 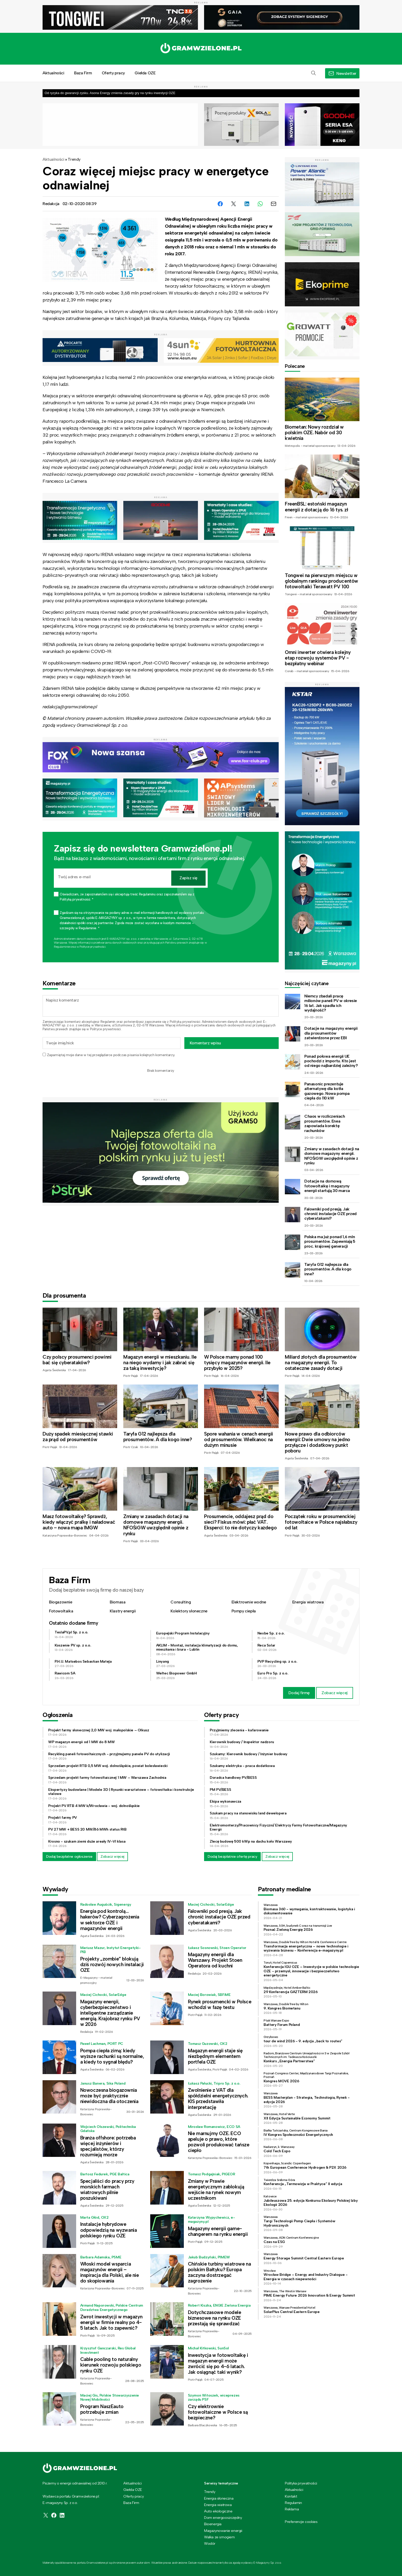 What do you see at coordinates (62, 946) in the screenshot?
I see `Regulaminie` at bounding box center [62, 946].